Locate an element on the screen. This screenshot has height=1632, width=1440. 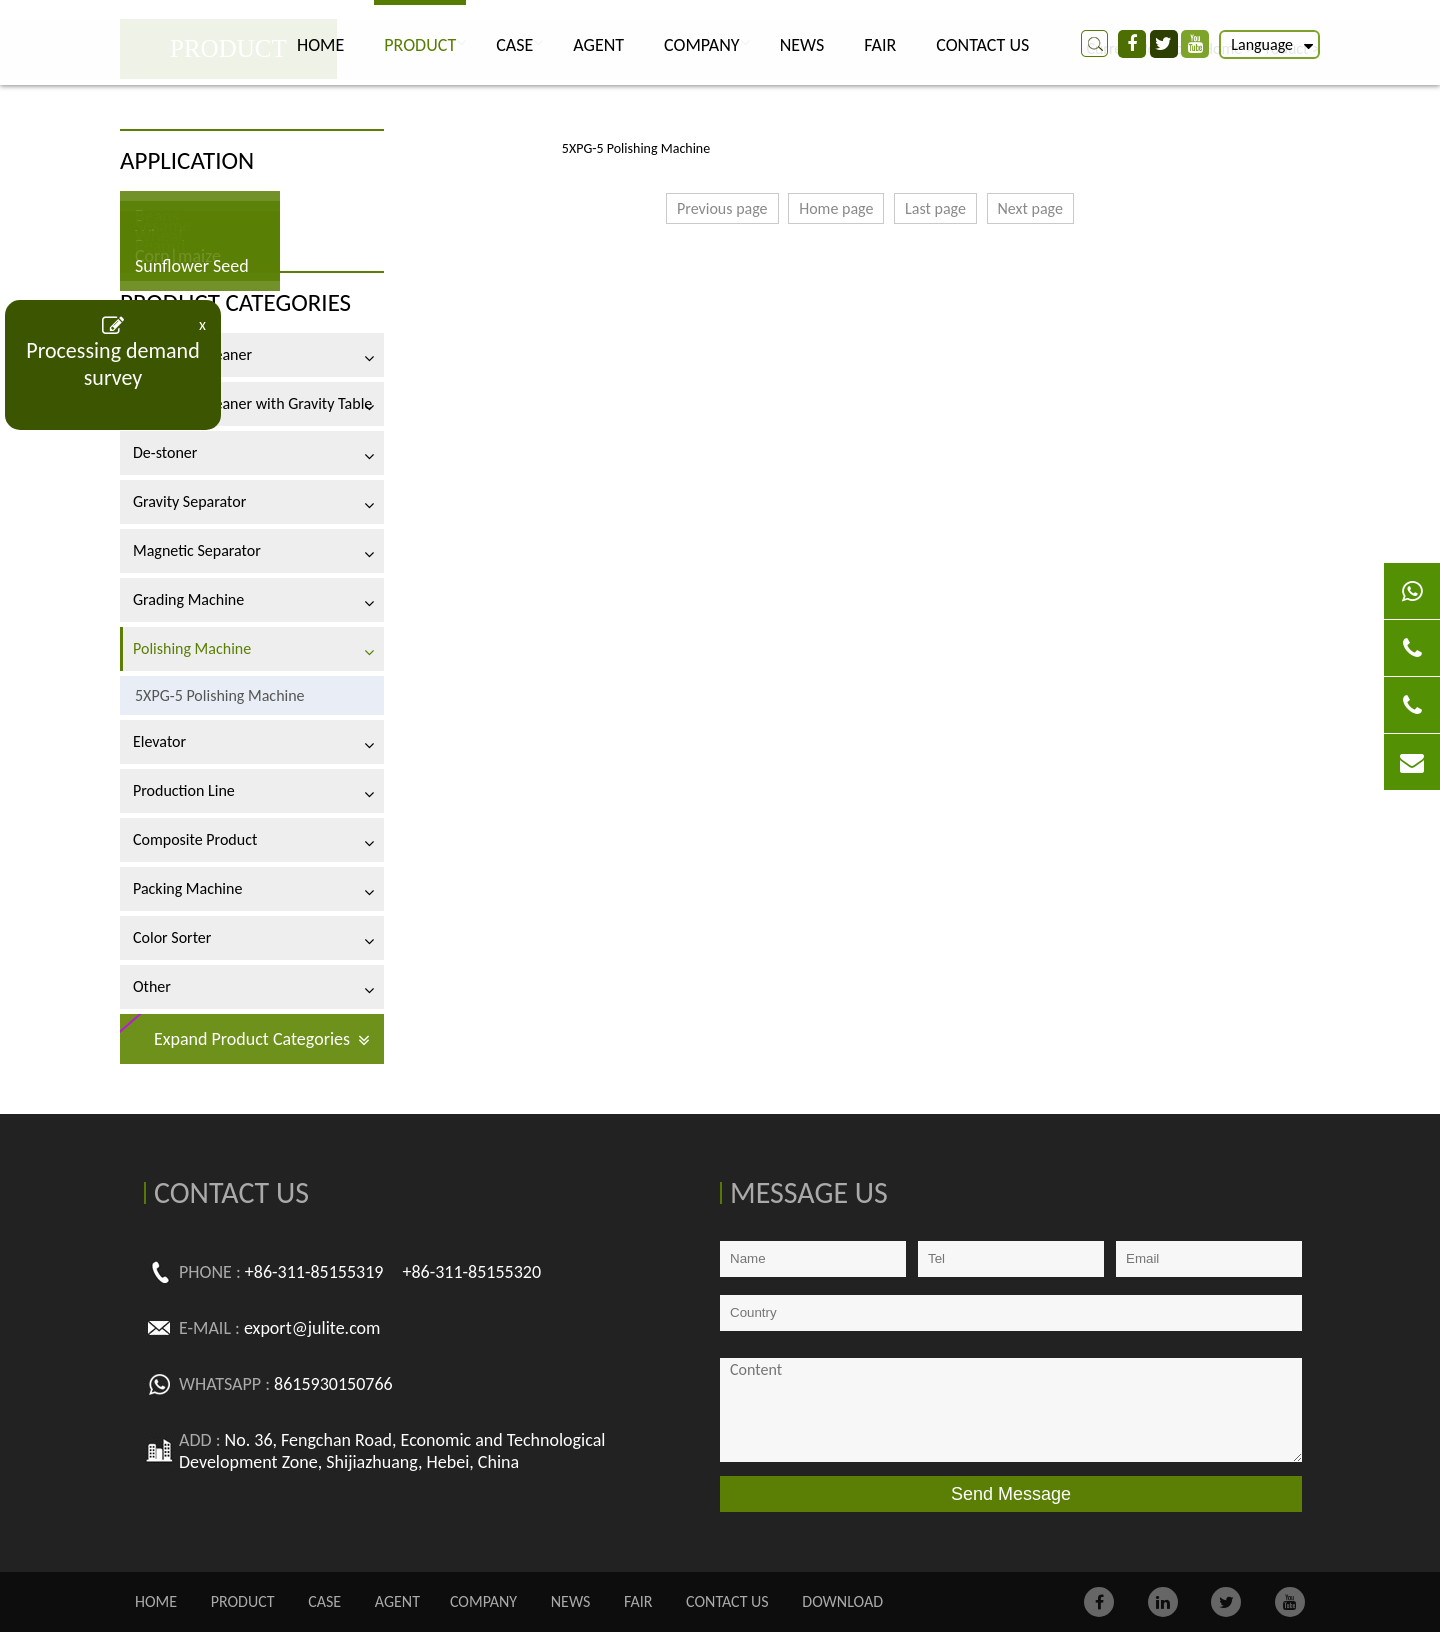
Color Sorter is located at coordinates (172, 937).